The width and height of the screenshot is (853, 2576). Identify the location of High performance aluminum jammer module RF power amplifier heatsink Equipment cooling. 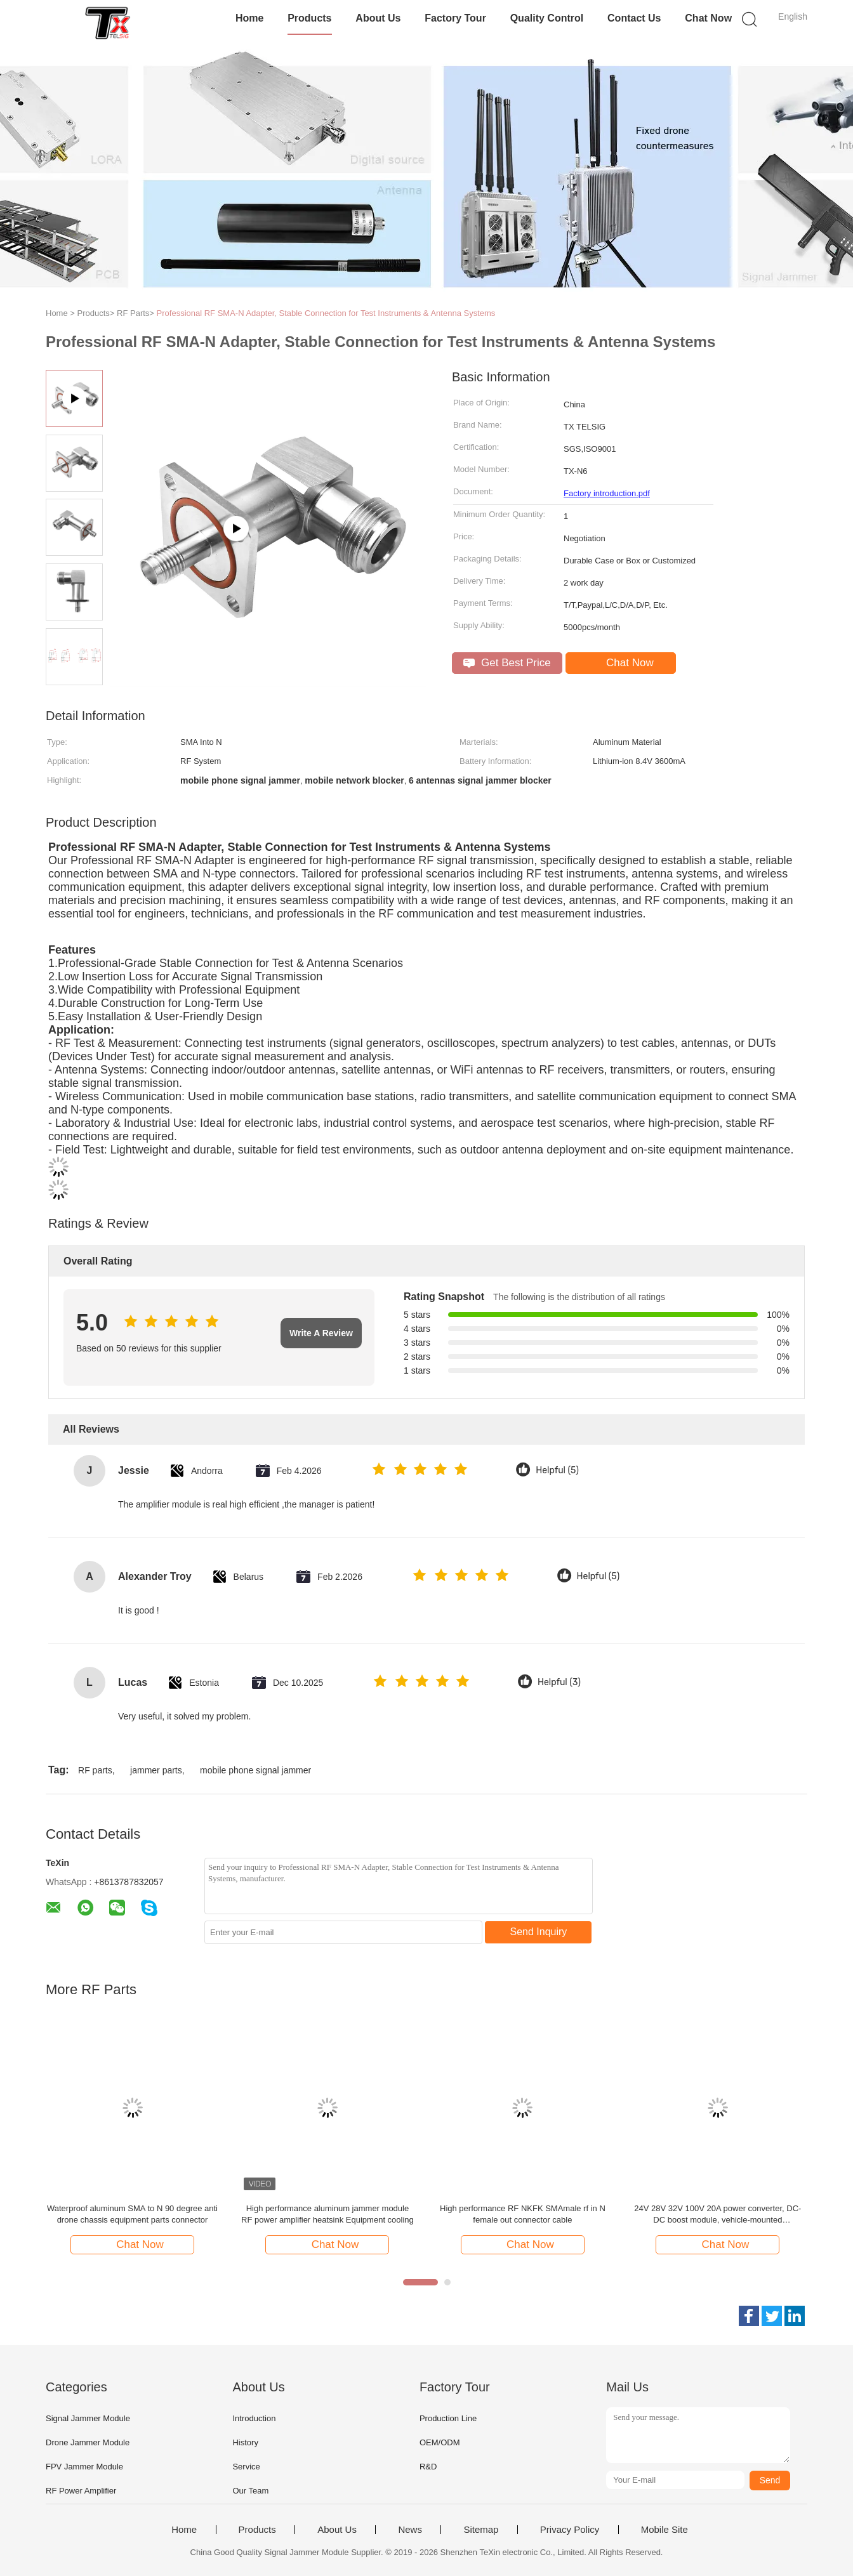
(327, 2214).